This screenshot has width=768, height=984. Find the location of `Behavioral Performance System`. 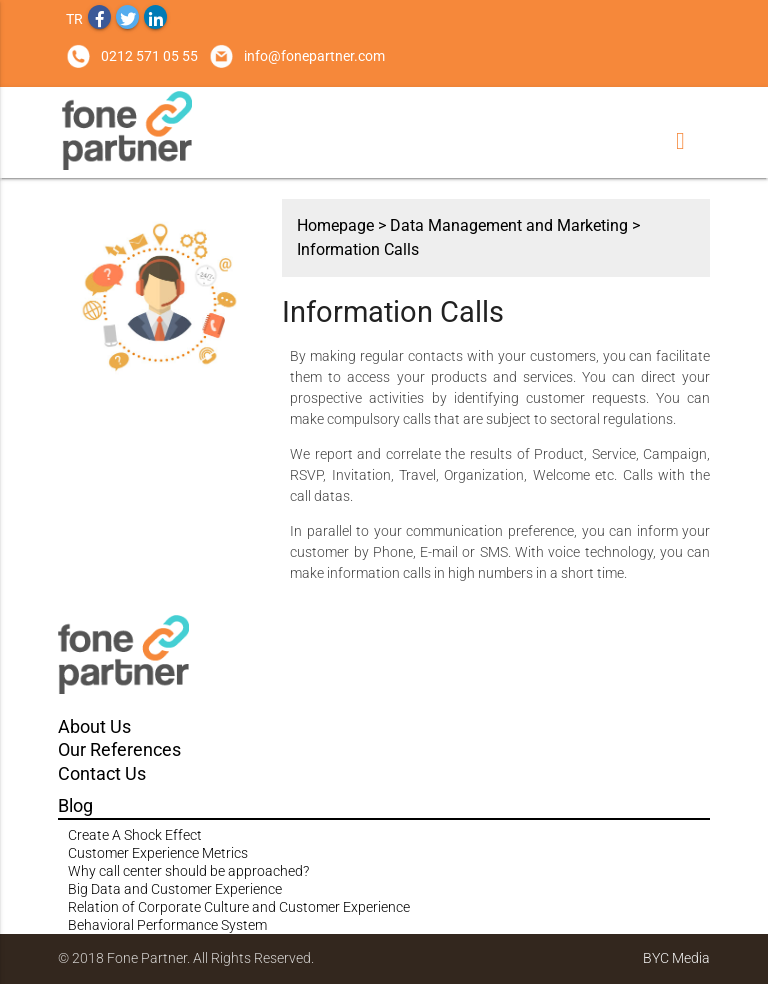

Behavioral Performance System is located at coordinates (167, 925).